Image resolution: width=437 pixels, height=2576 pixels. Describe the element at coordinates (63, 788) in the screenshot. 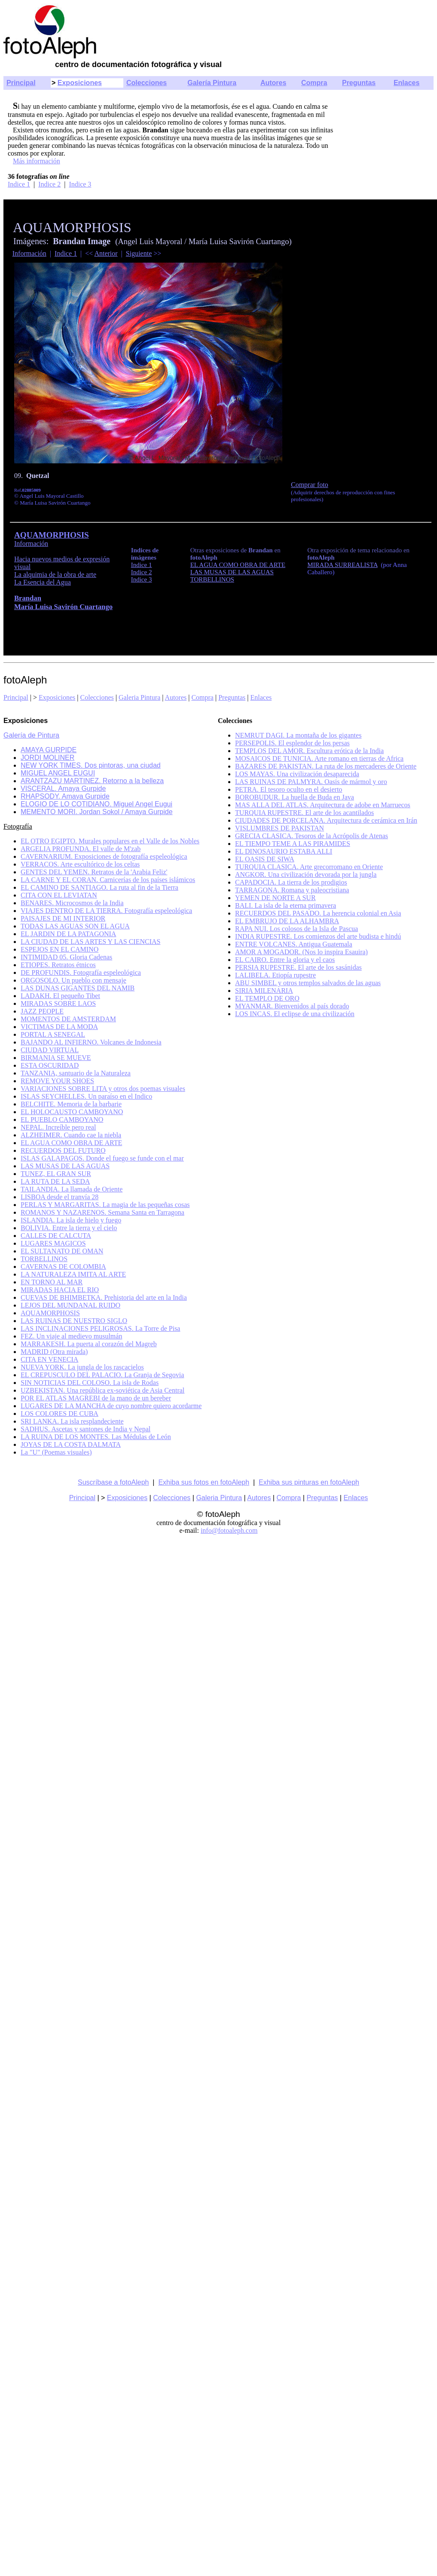

I see `VISCERAL. Amaya Gurpide` at that location.